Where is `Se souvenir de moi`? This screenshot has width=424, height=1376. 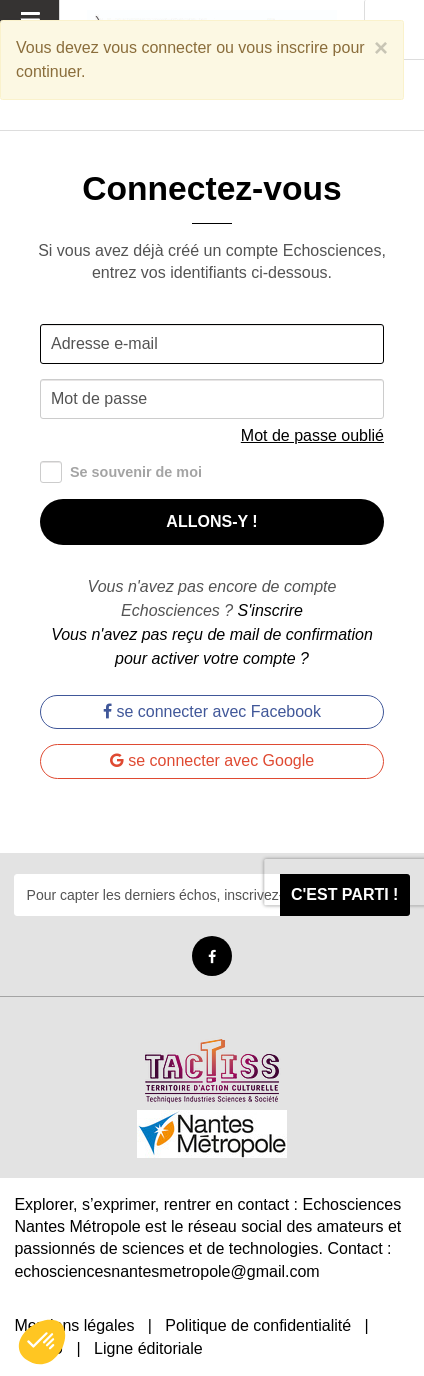
Se souvenir de moi is located at coordinates (121, 472).